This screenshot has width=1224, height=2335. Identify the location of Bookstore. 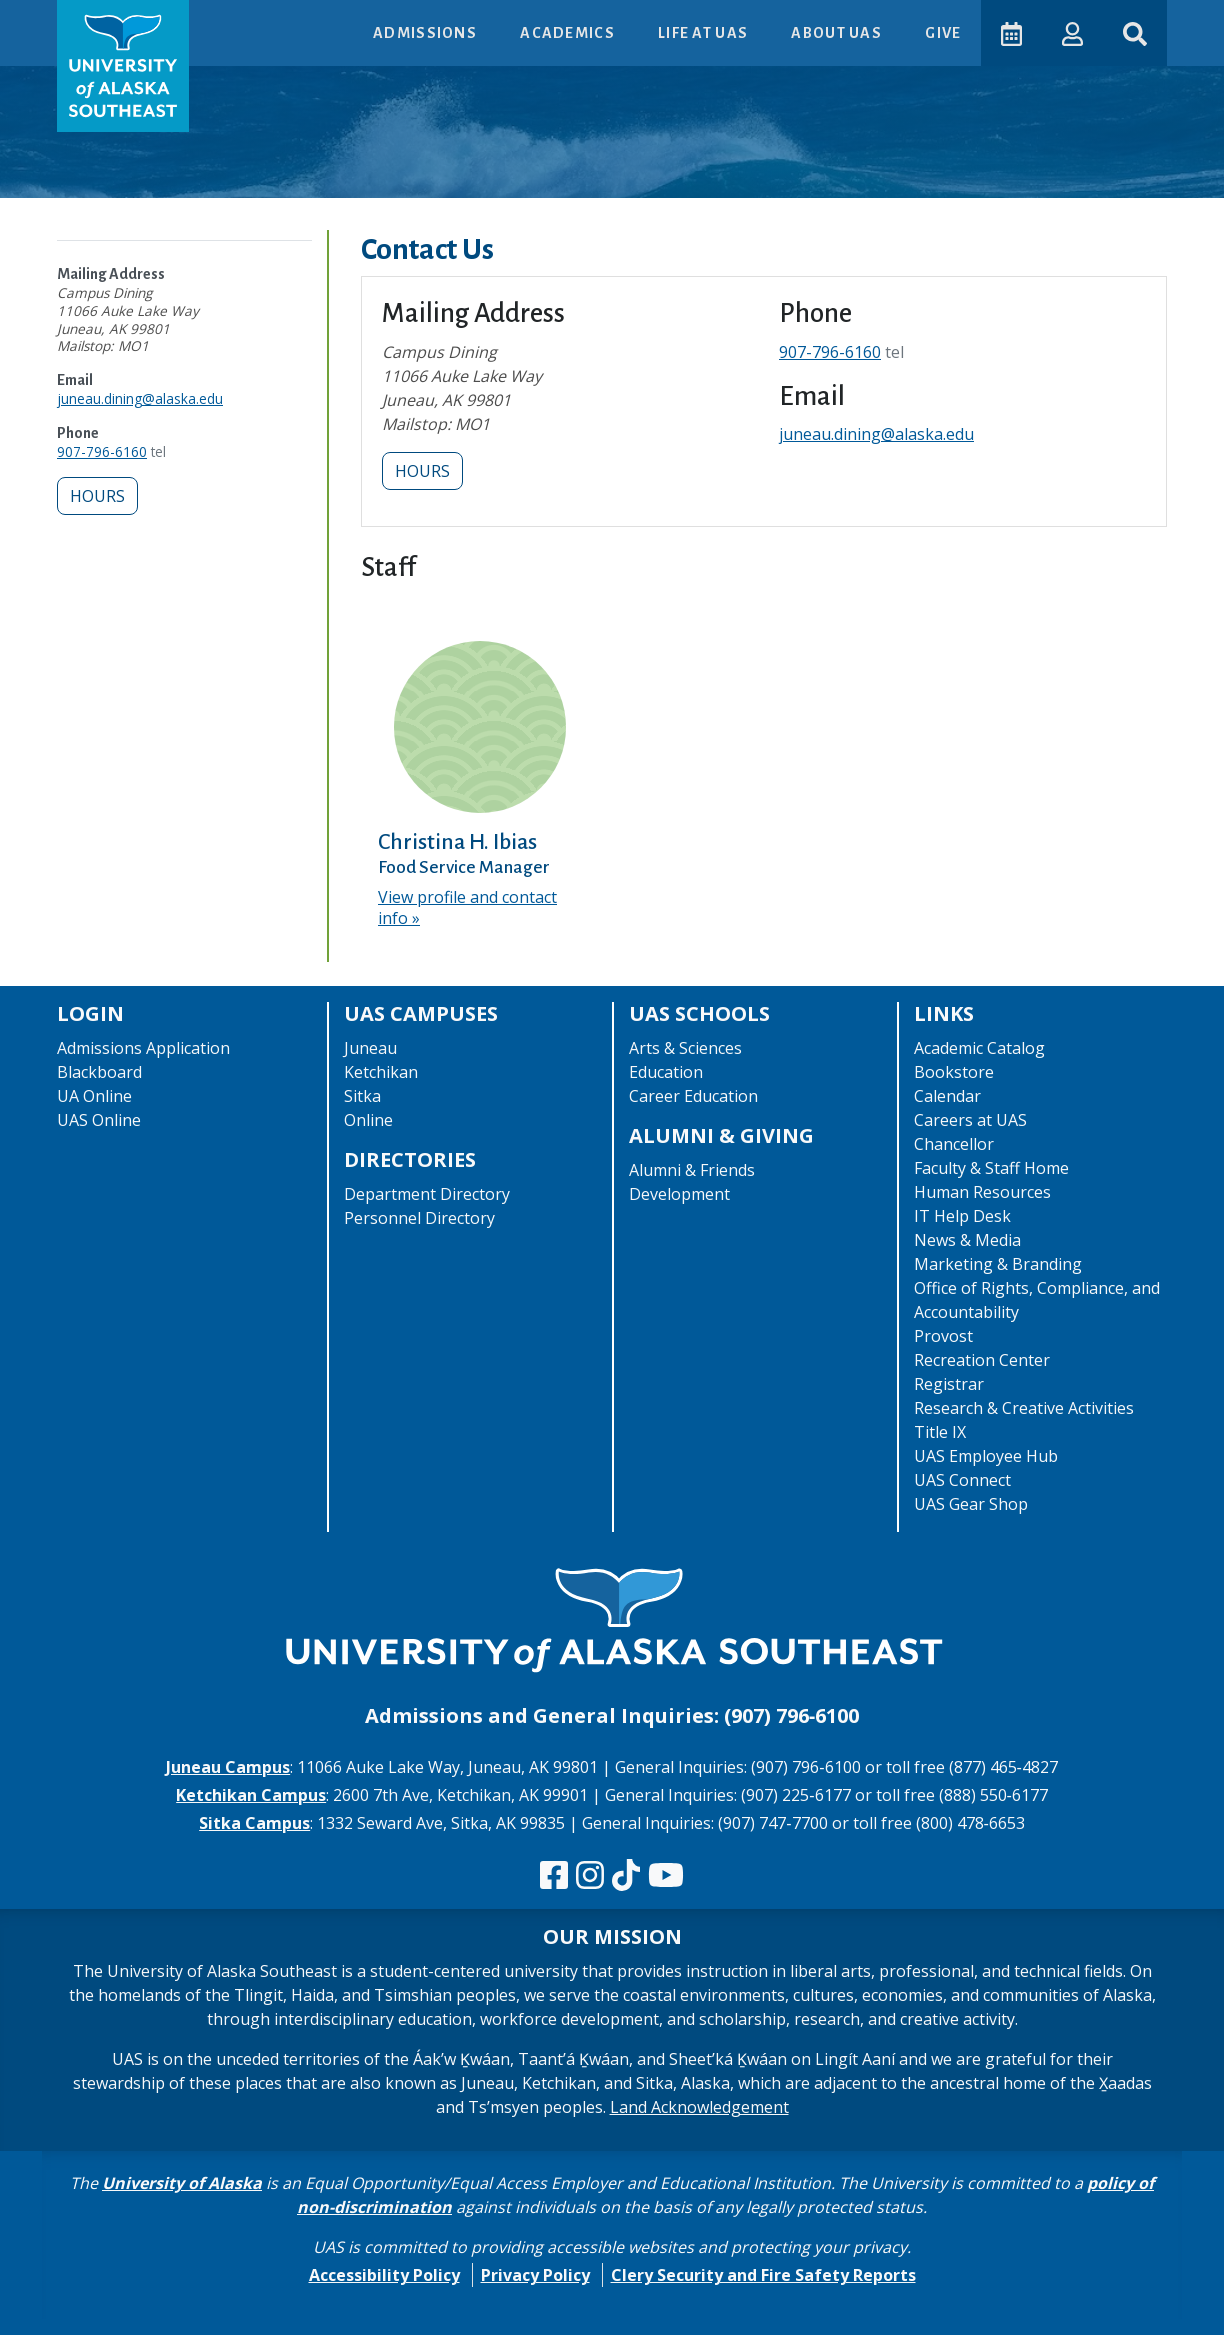
(954, 1072).